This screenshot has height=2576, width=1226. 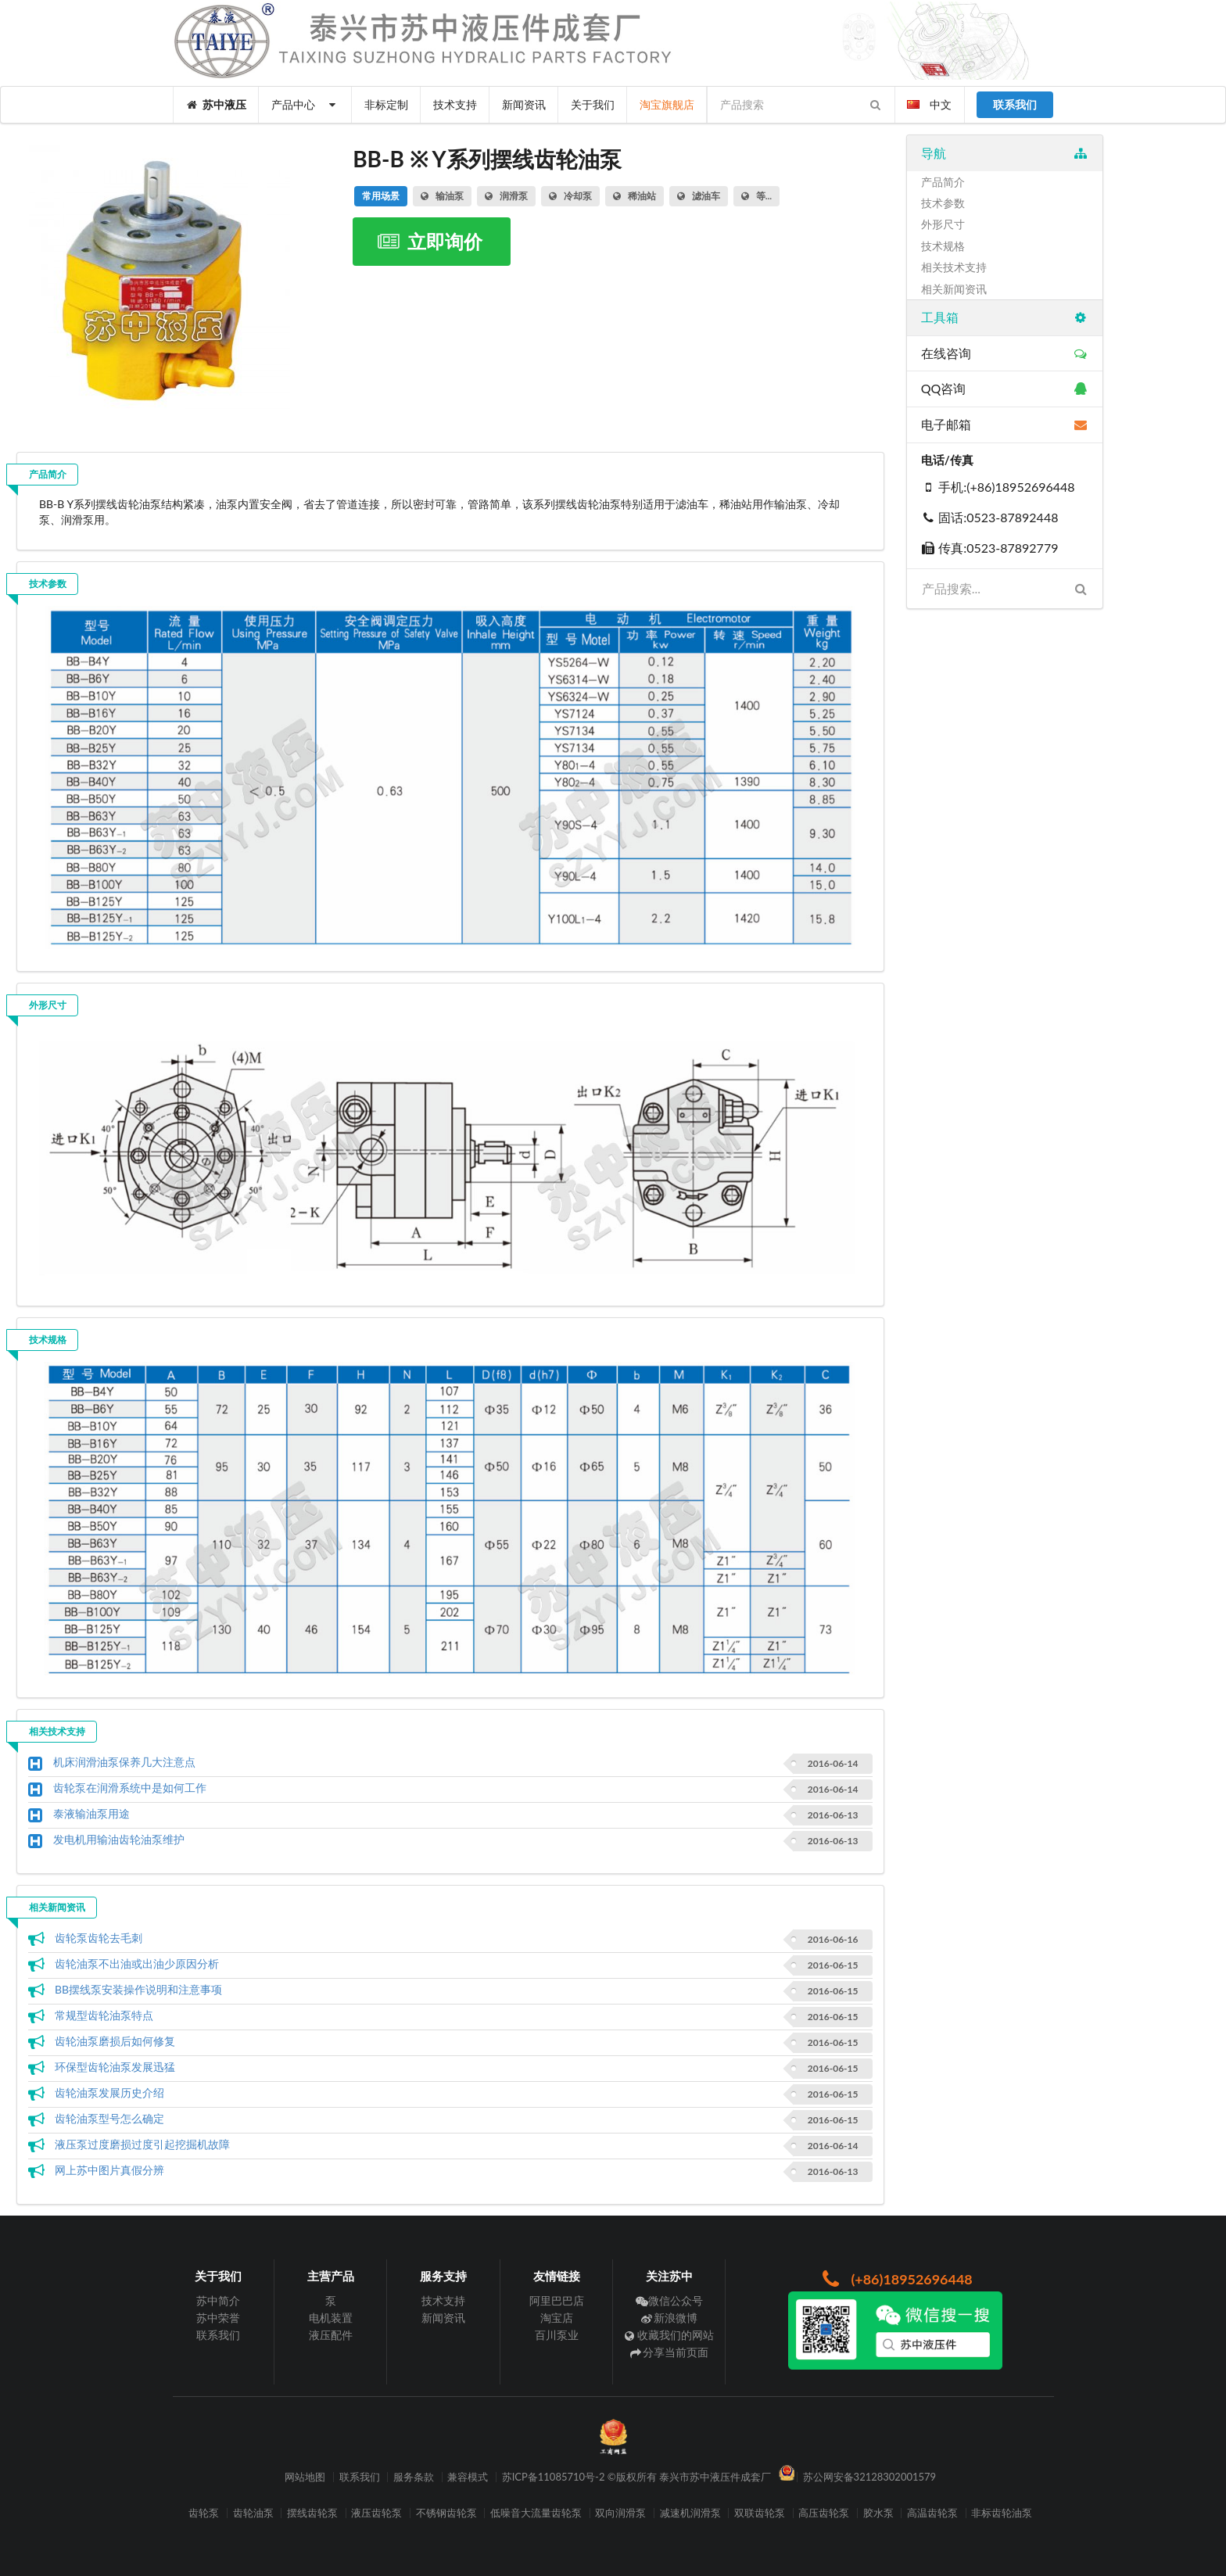 What do you see at coordinates (593, 104) in the screenshot?
I see `关于我们` at bounding box center [593, 104].